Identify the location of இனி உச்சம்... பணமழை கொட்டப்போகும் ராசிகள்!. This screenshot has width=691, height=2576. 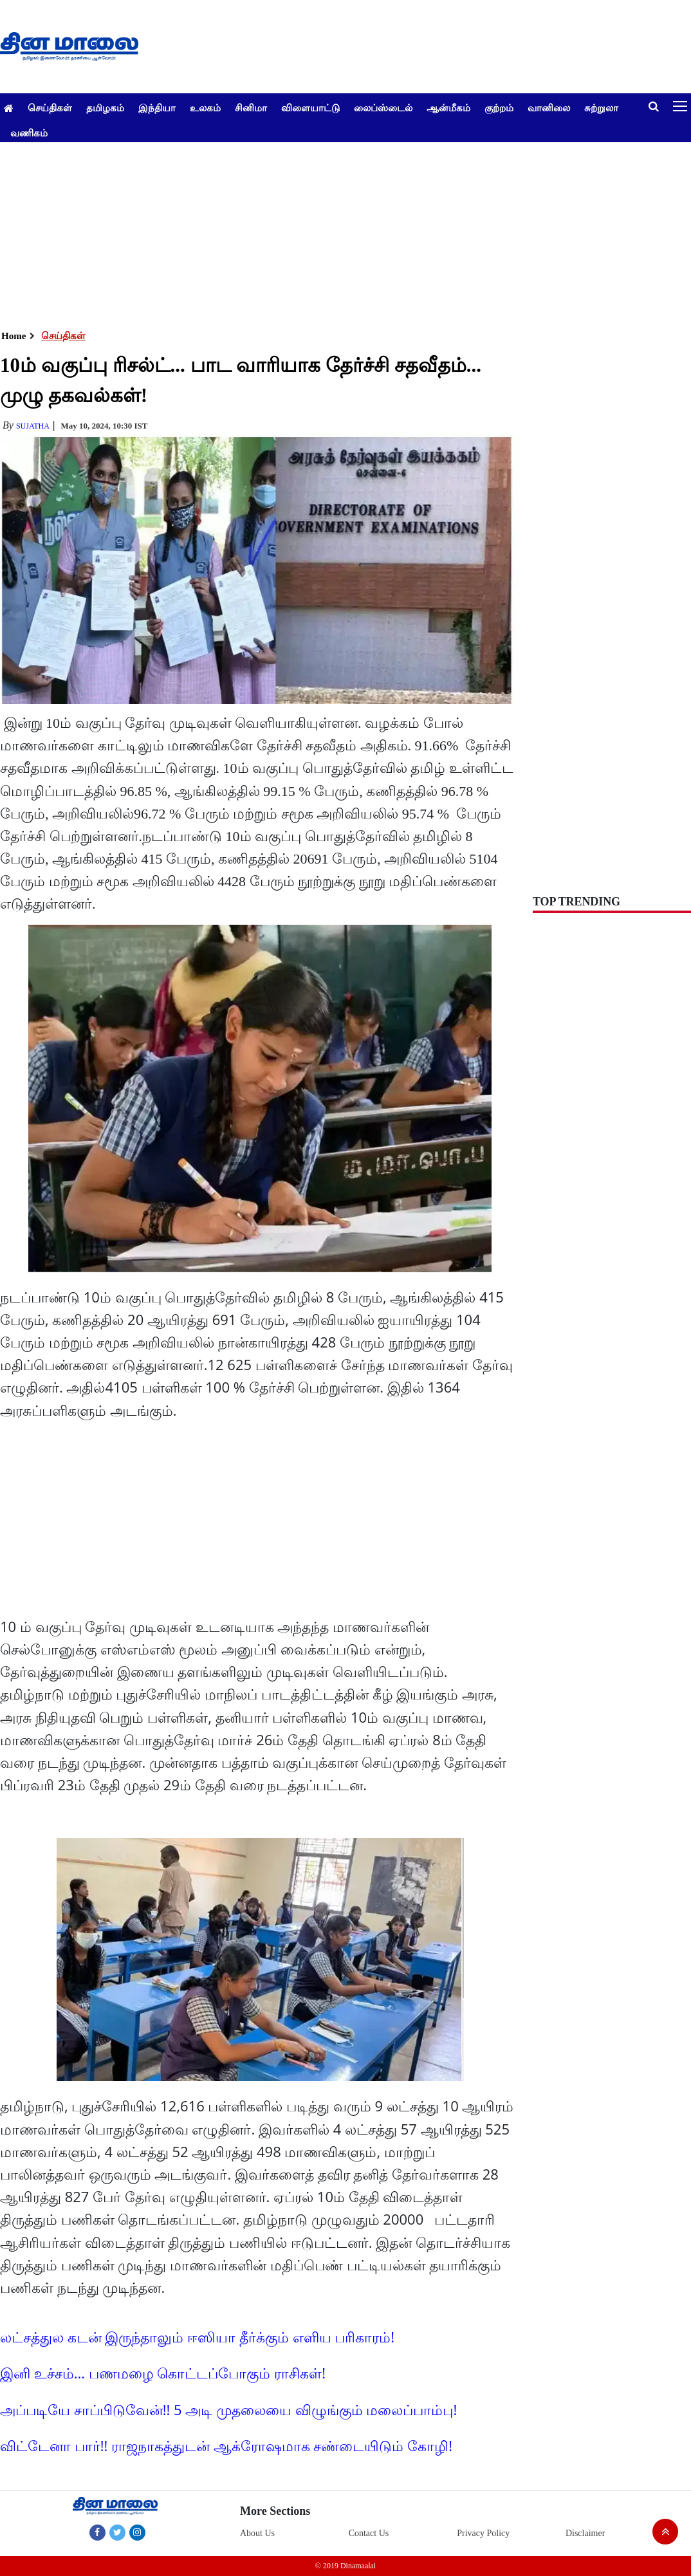
(163, 2372).